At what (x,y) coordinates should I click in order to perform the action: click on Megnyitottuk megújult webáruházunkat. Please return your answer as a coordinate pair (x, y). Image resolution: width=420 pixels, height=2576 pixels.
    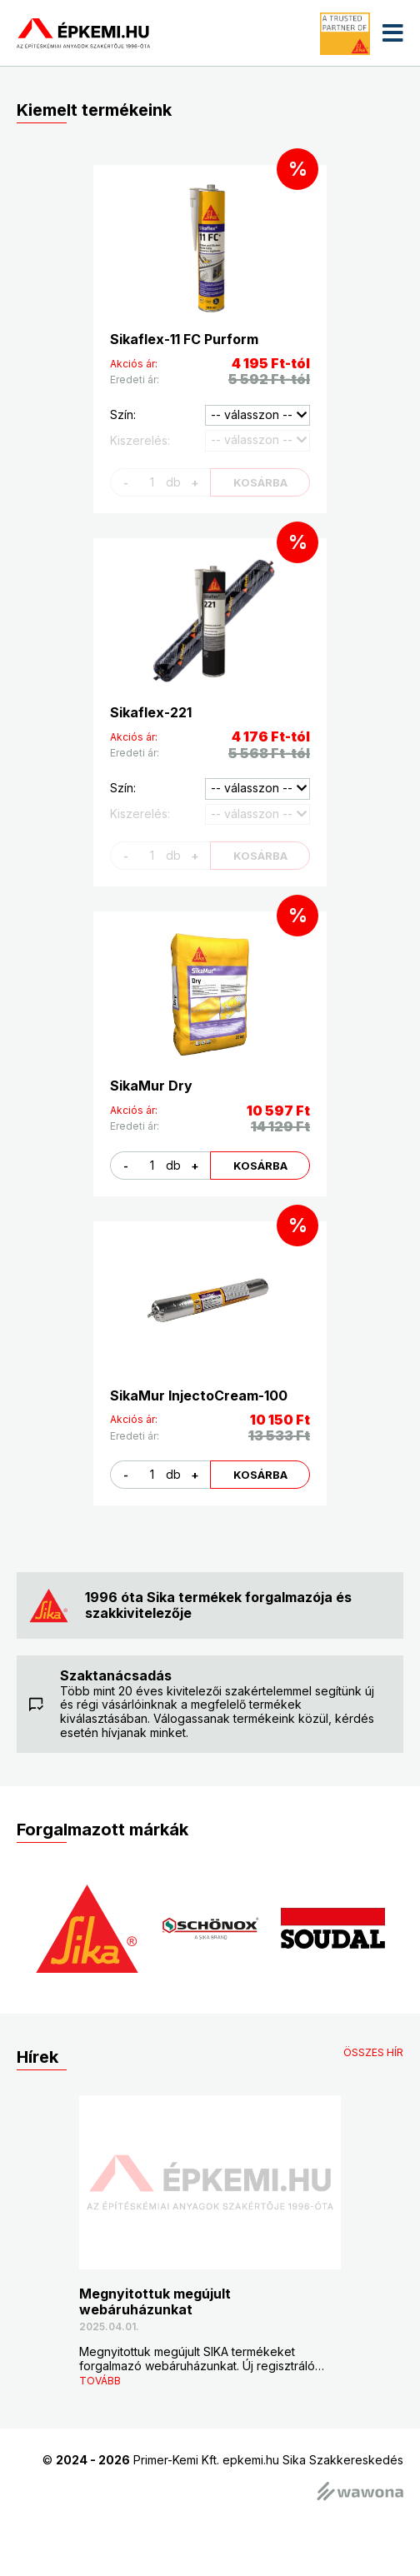
    Looking at the image, I should click on (155, 2301).